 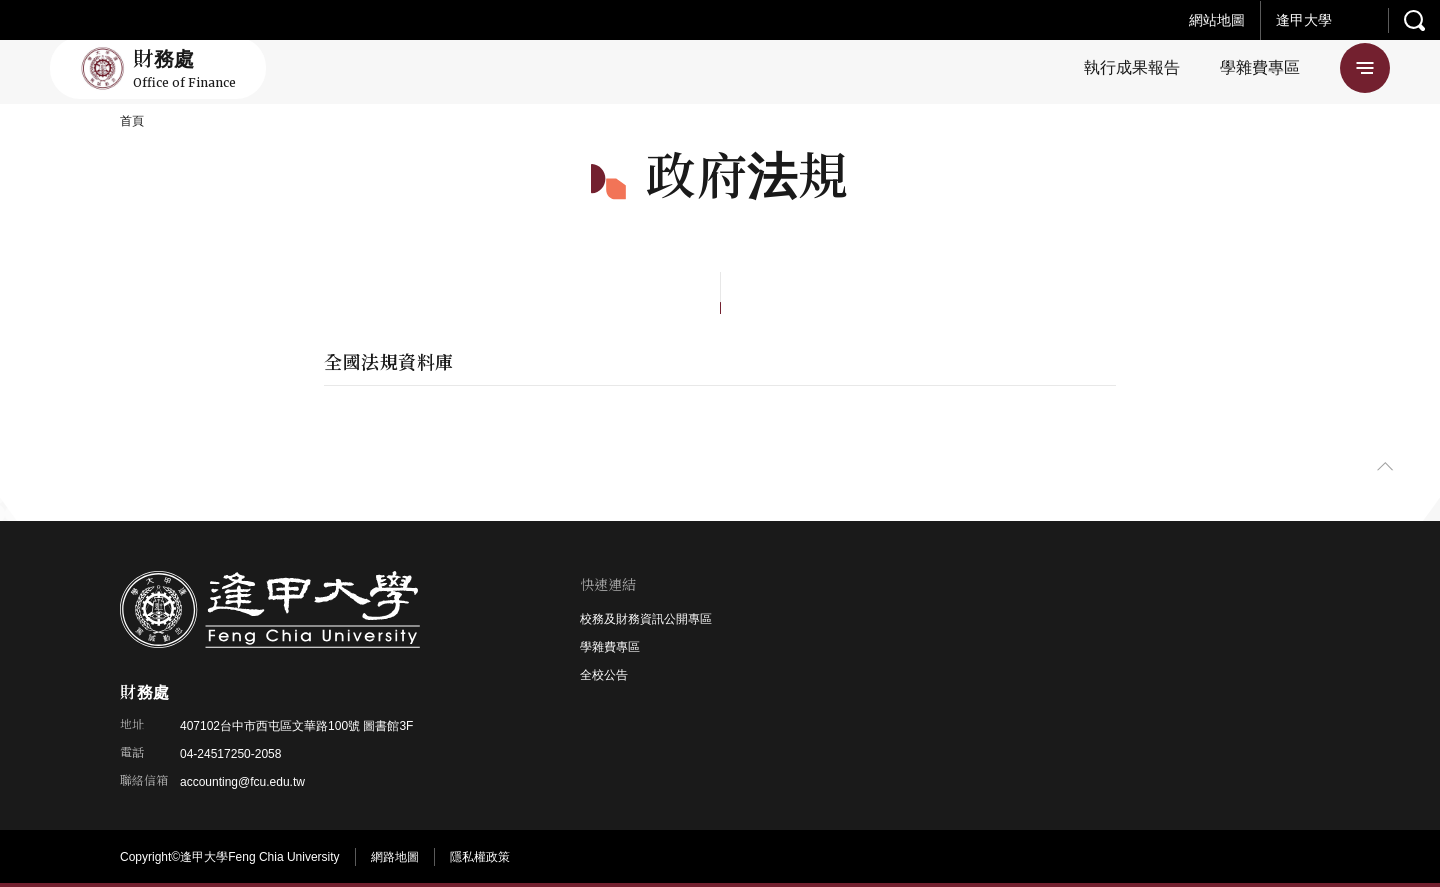 I want to click on 全校公告, so click(x=604, y=675).